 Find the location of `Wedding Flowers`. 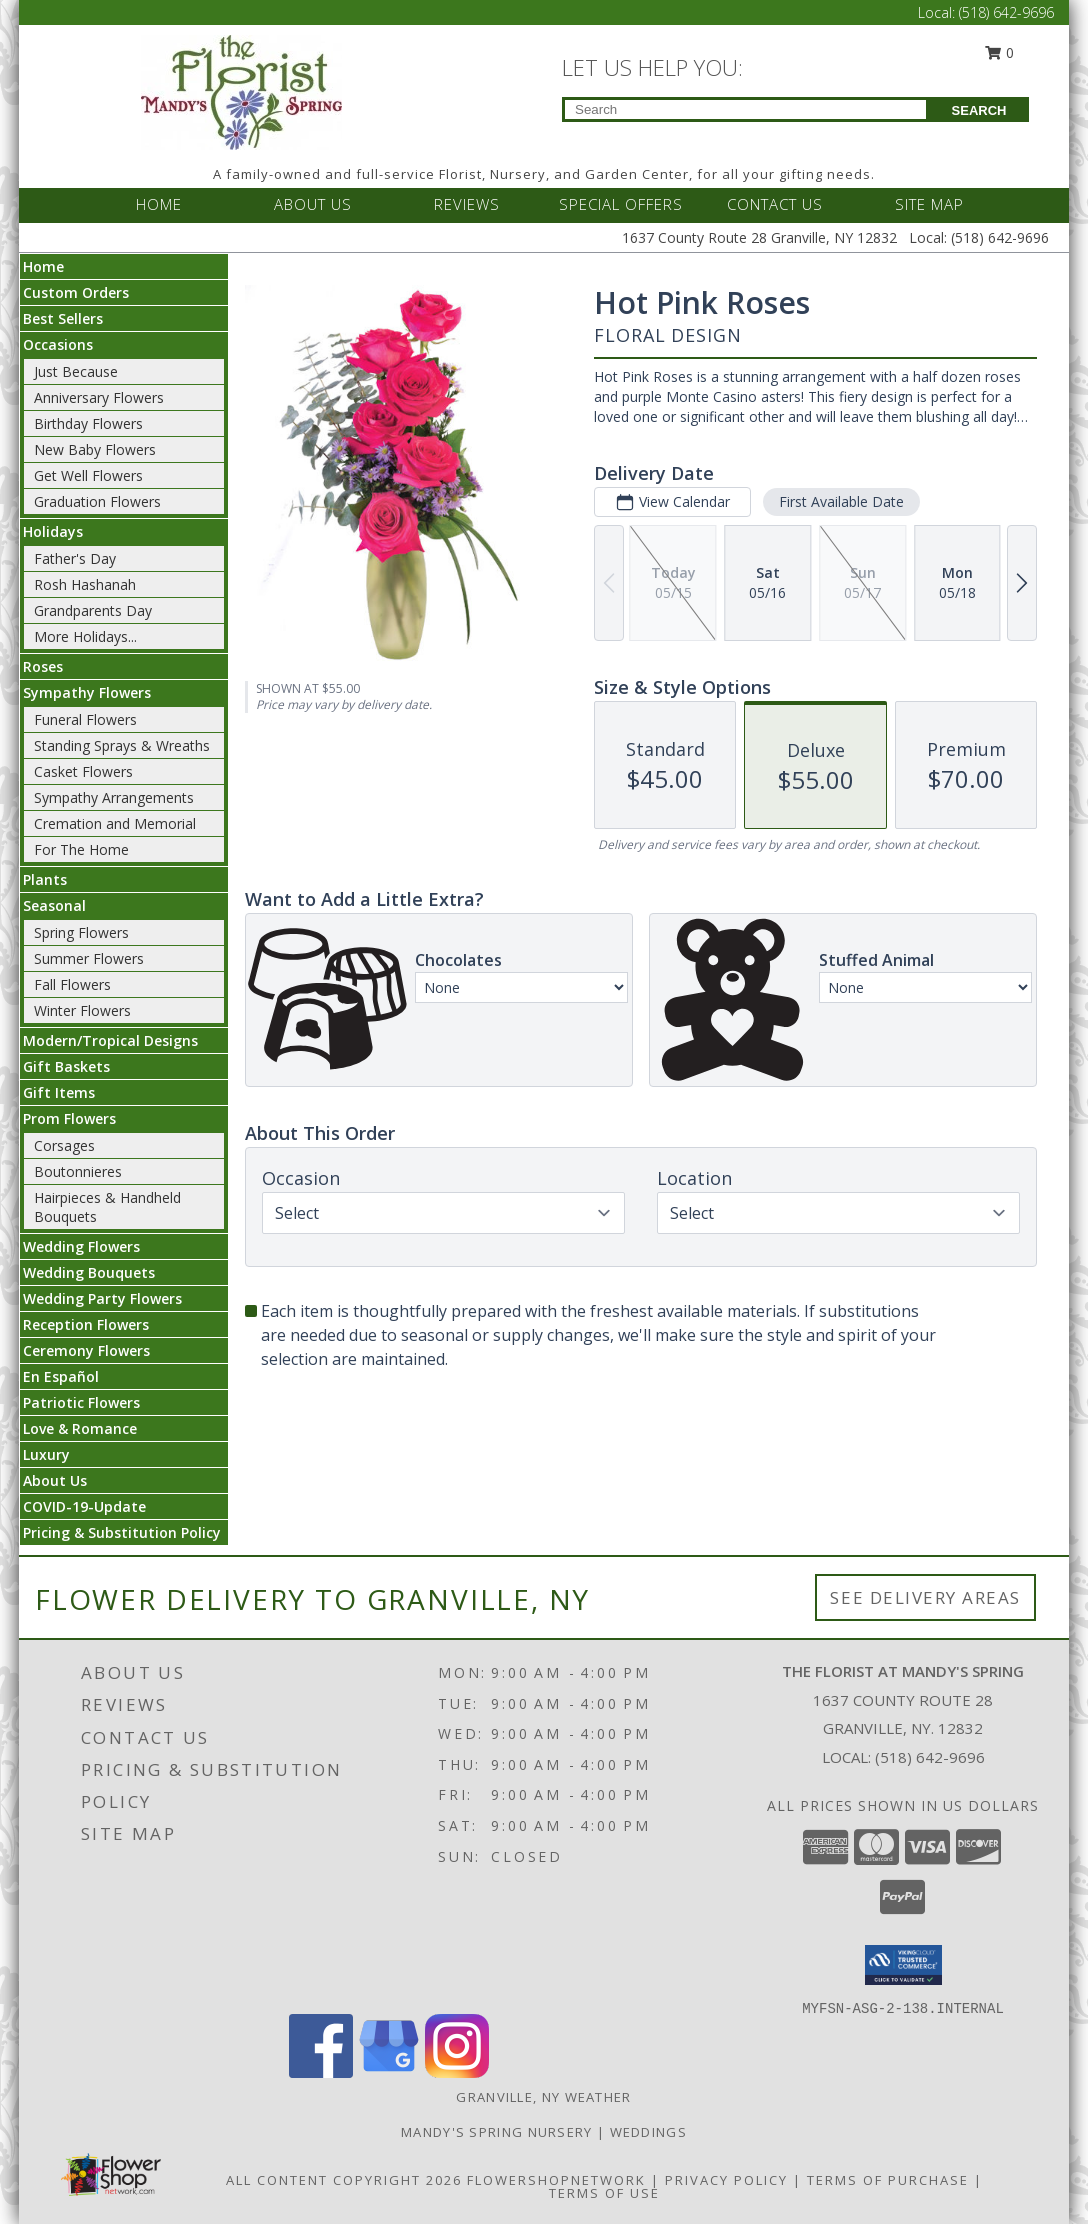

Wedding Flowers is located at coordinates (81, 1246).